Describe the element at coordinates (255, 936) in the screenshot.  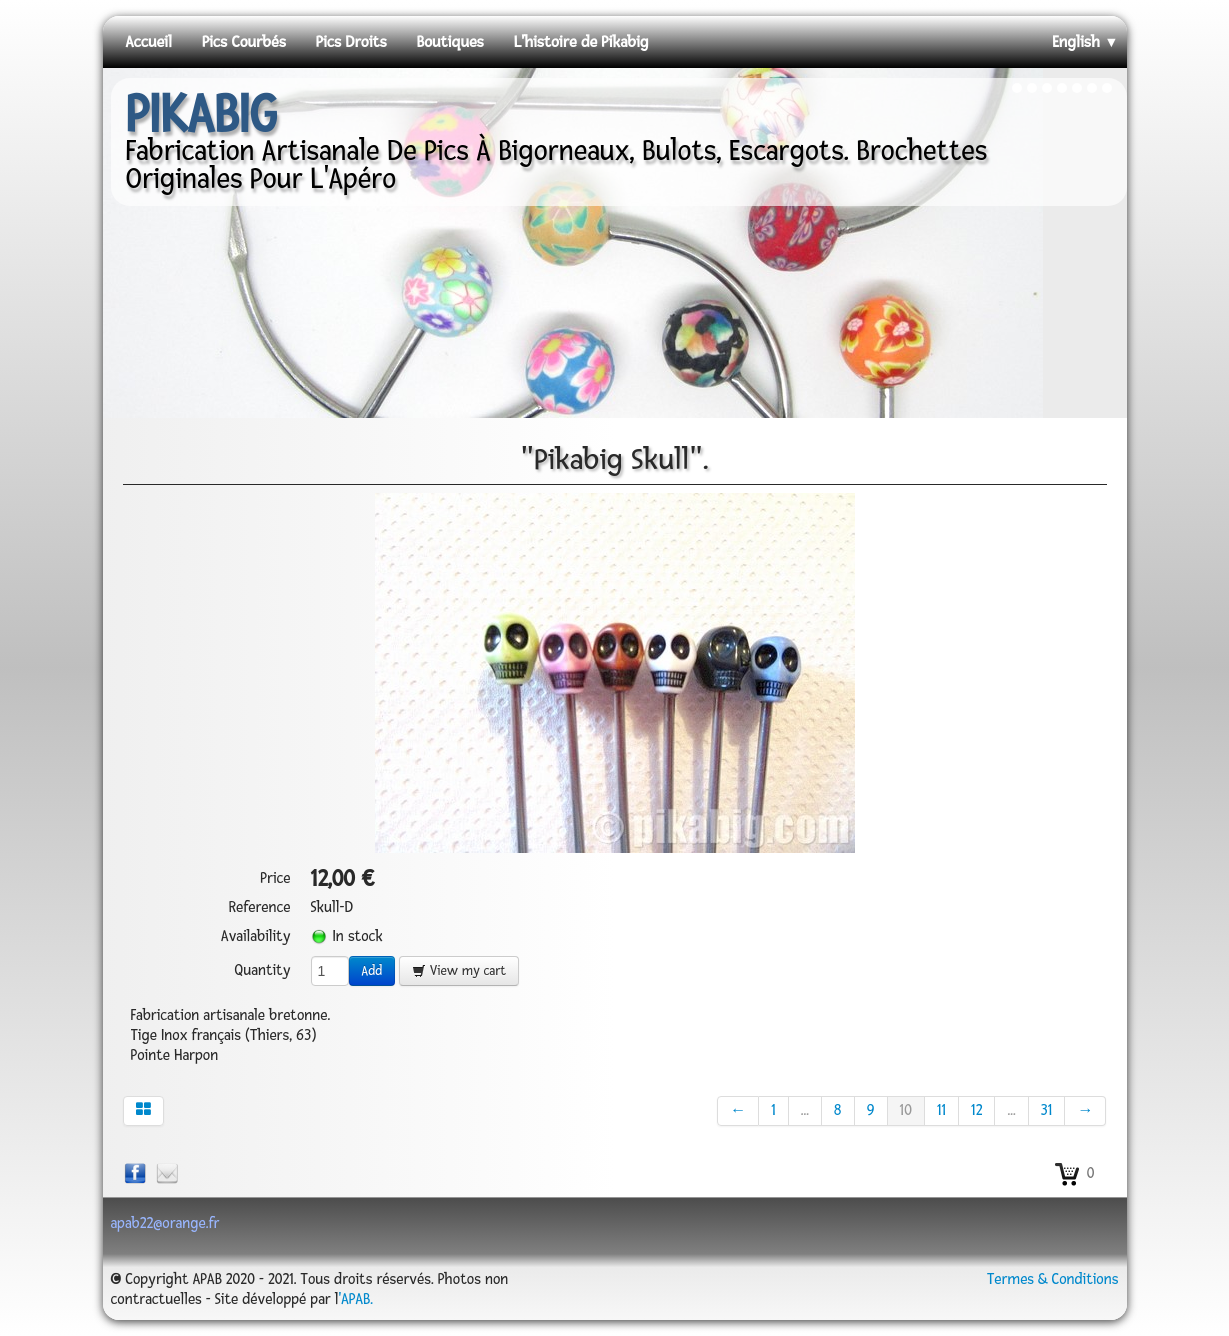
I see `Availability` at that location.